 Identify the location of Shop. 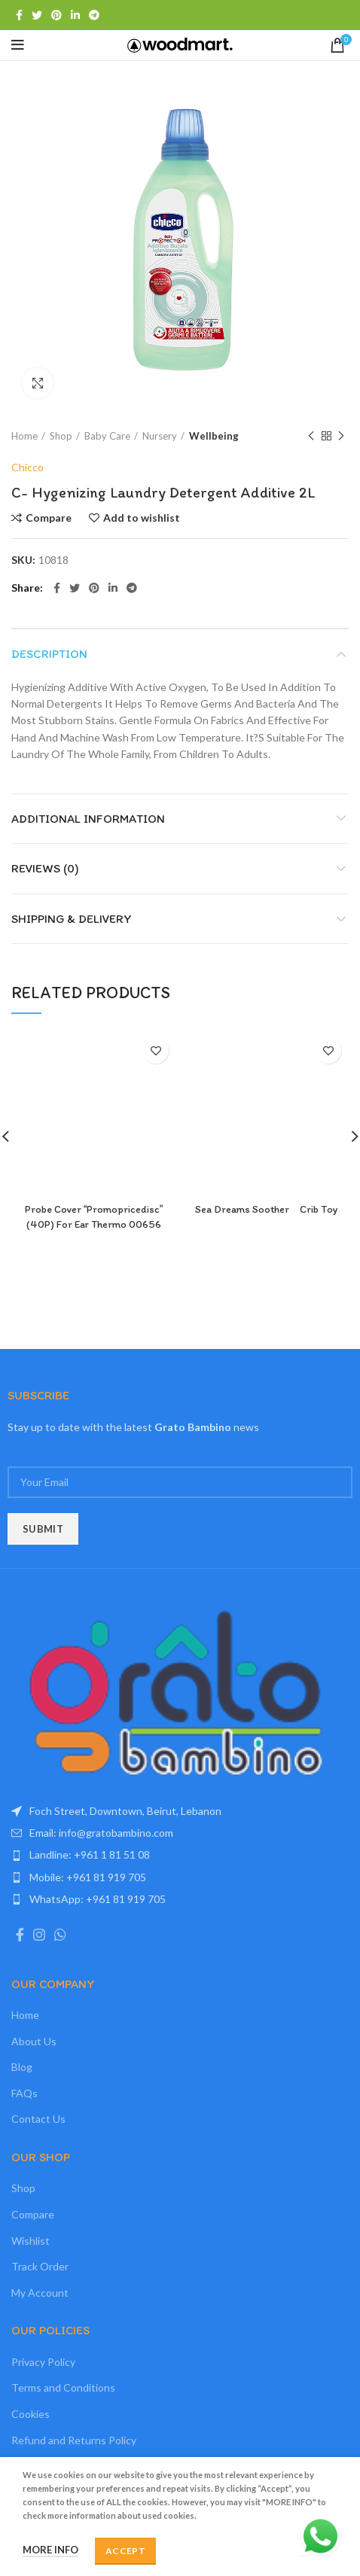
(61, 436).